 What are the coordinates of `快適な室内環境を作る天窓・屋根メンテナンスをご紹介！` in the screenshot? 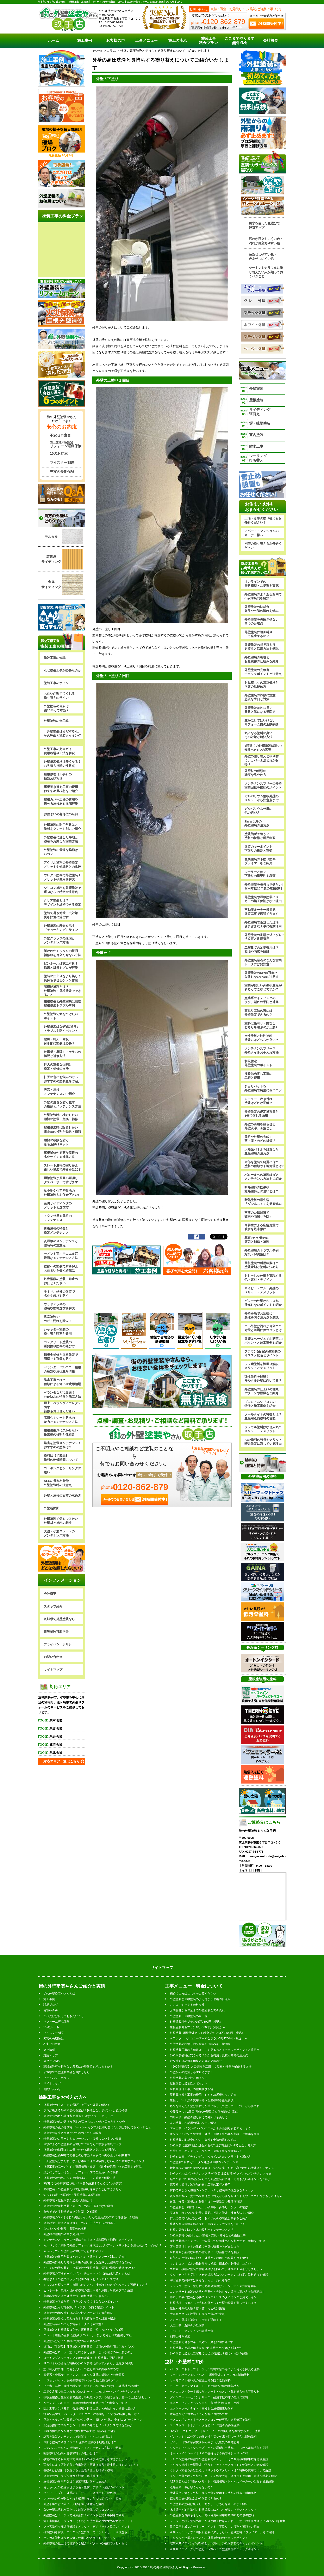 It's located at (207, 2224).